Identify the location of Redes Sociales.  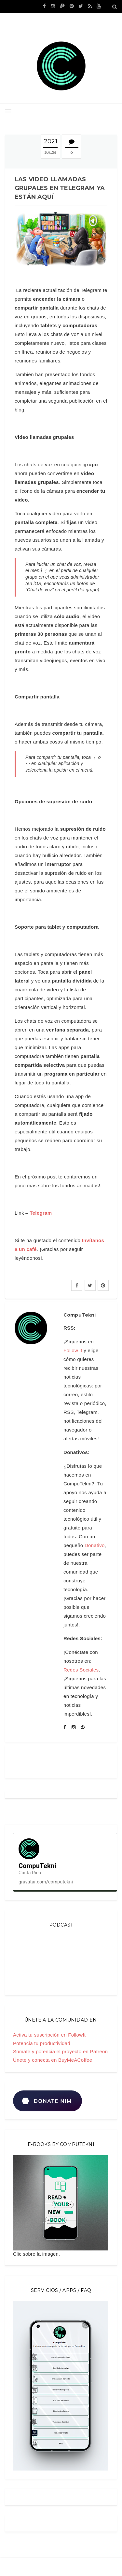
(81, 1669).